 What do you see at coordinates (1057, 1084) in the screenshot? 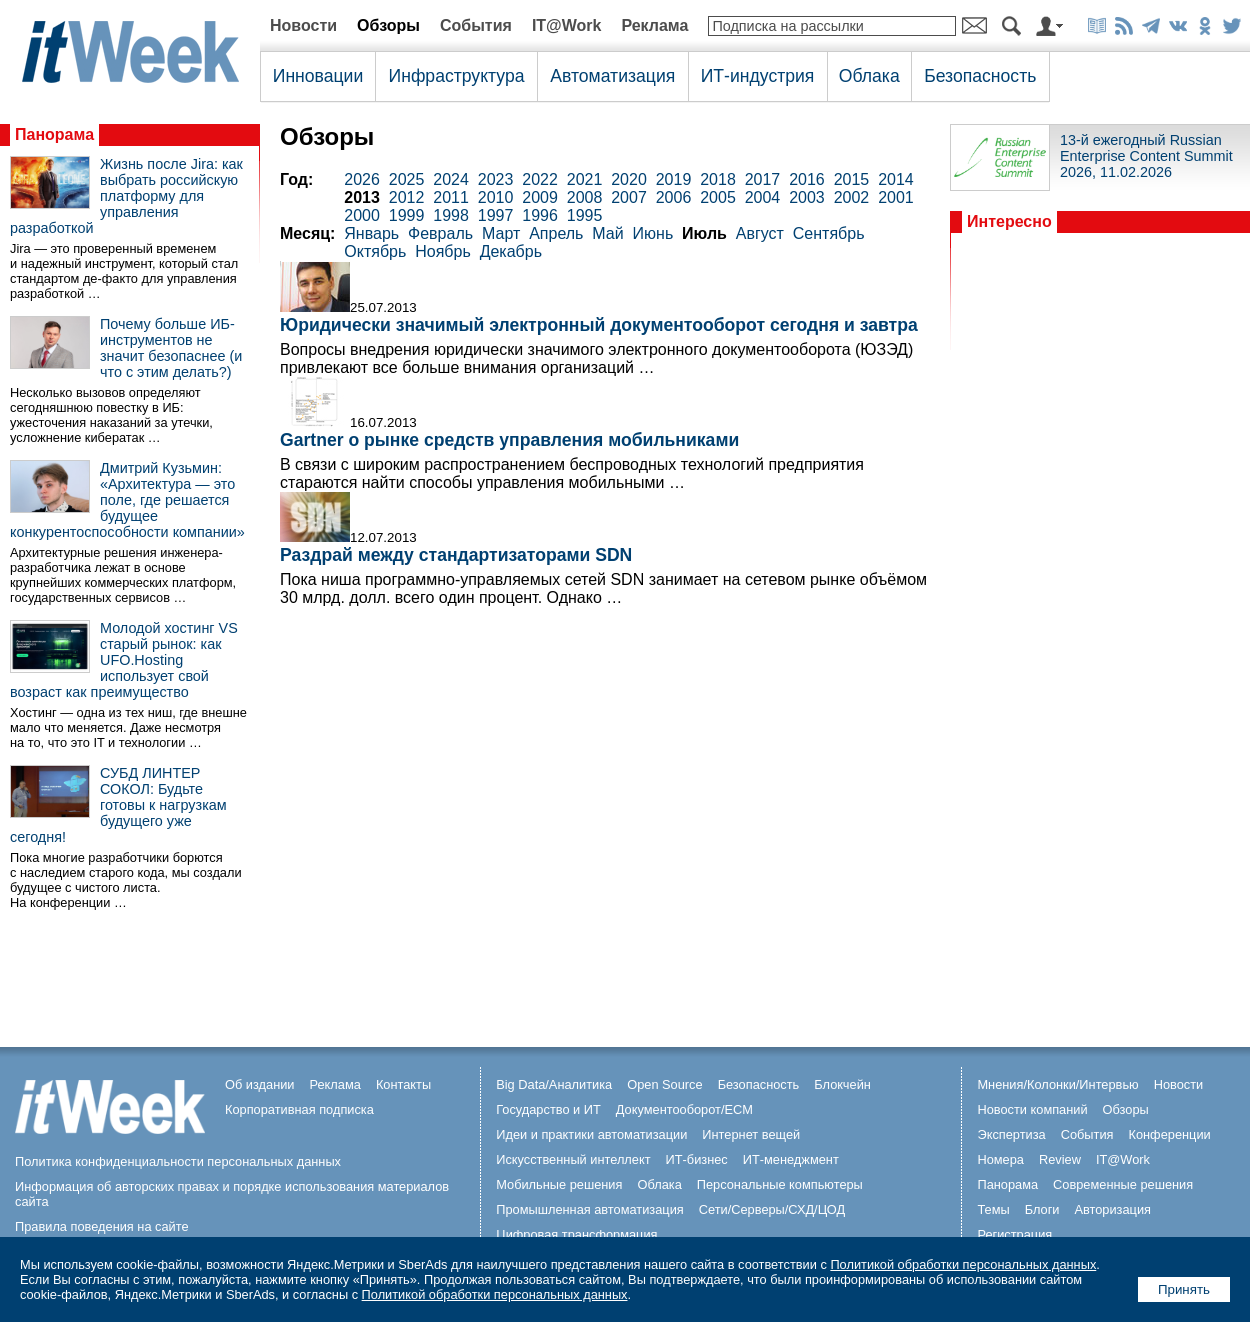
I see `Мнения/Колонки/Интервью` at bounding box center [1057, 1084].